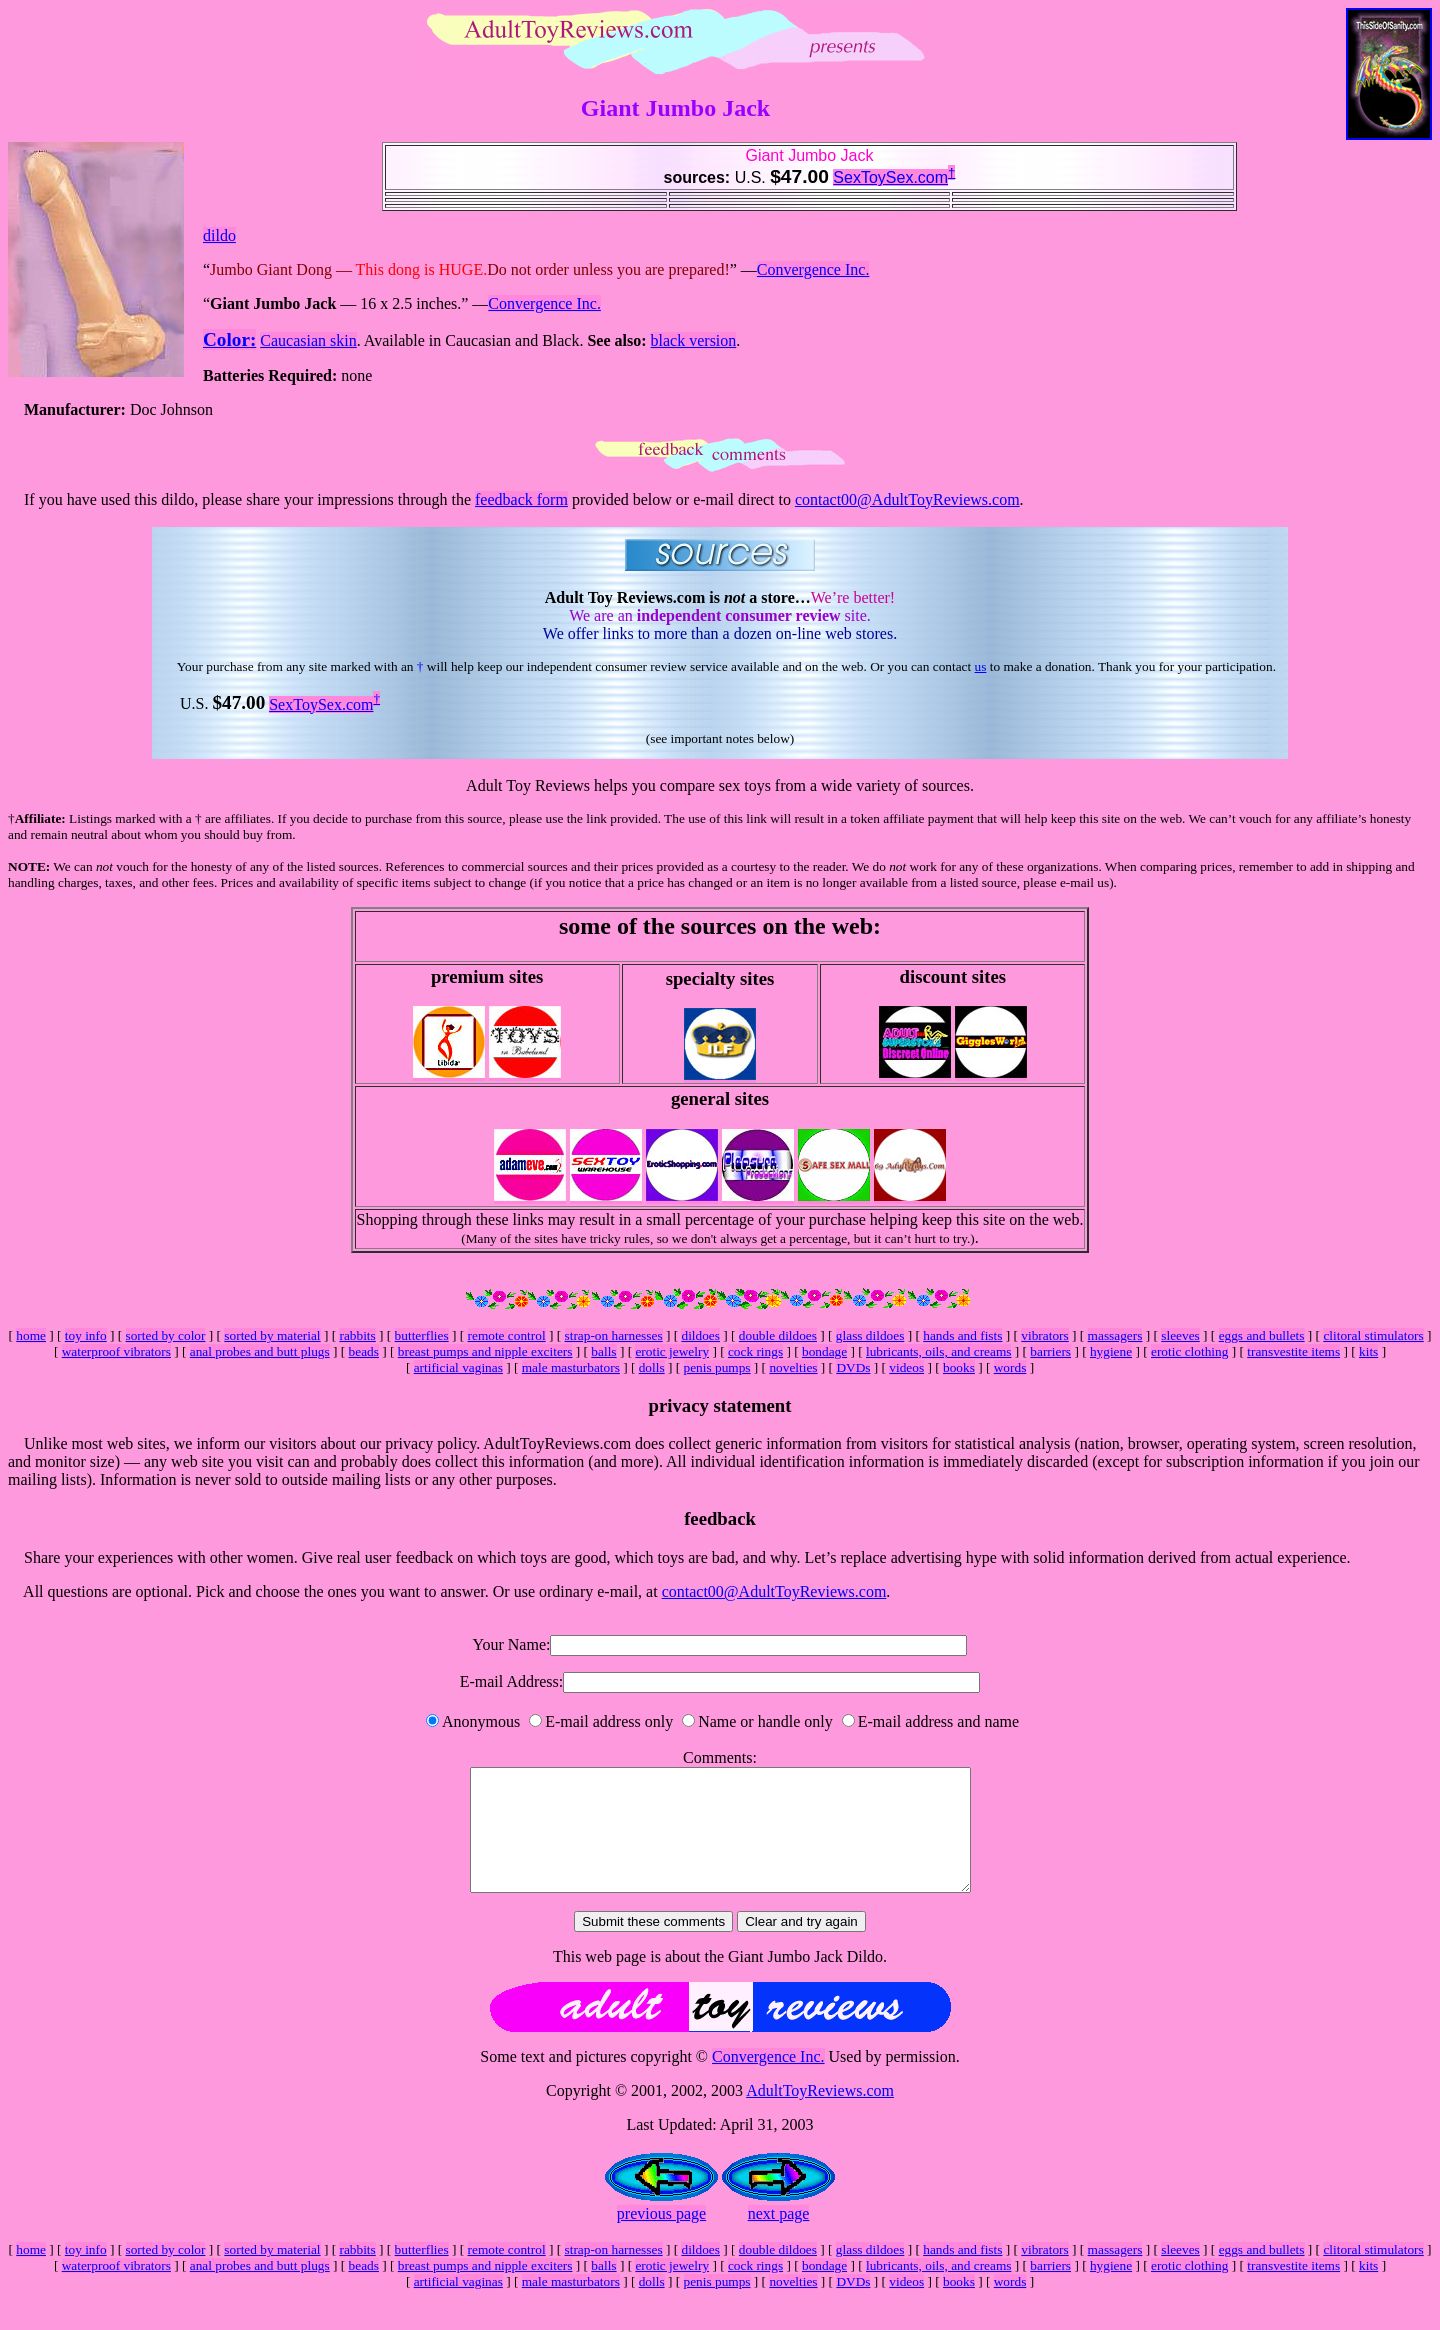 The width and height of the screenshot is (1440, 2330). Describe the element at coordinates (31, 1335) in the screenshot. I see `home` at that location.